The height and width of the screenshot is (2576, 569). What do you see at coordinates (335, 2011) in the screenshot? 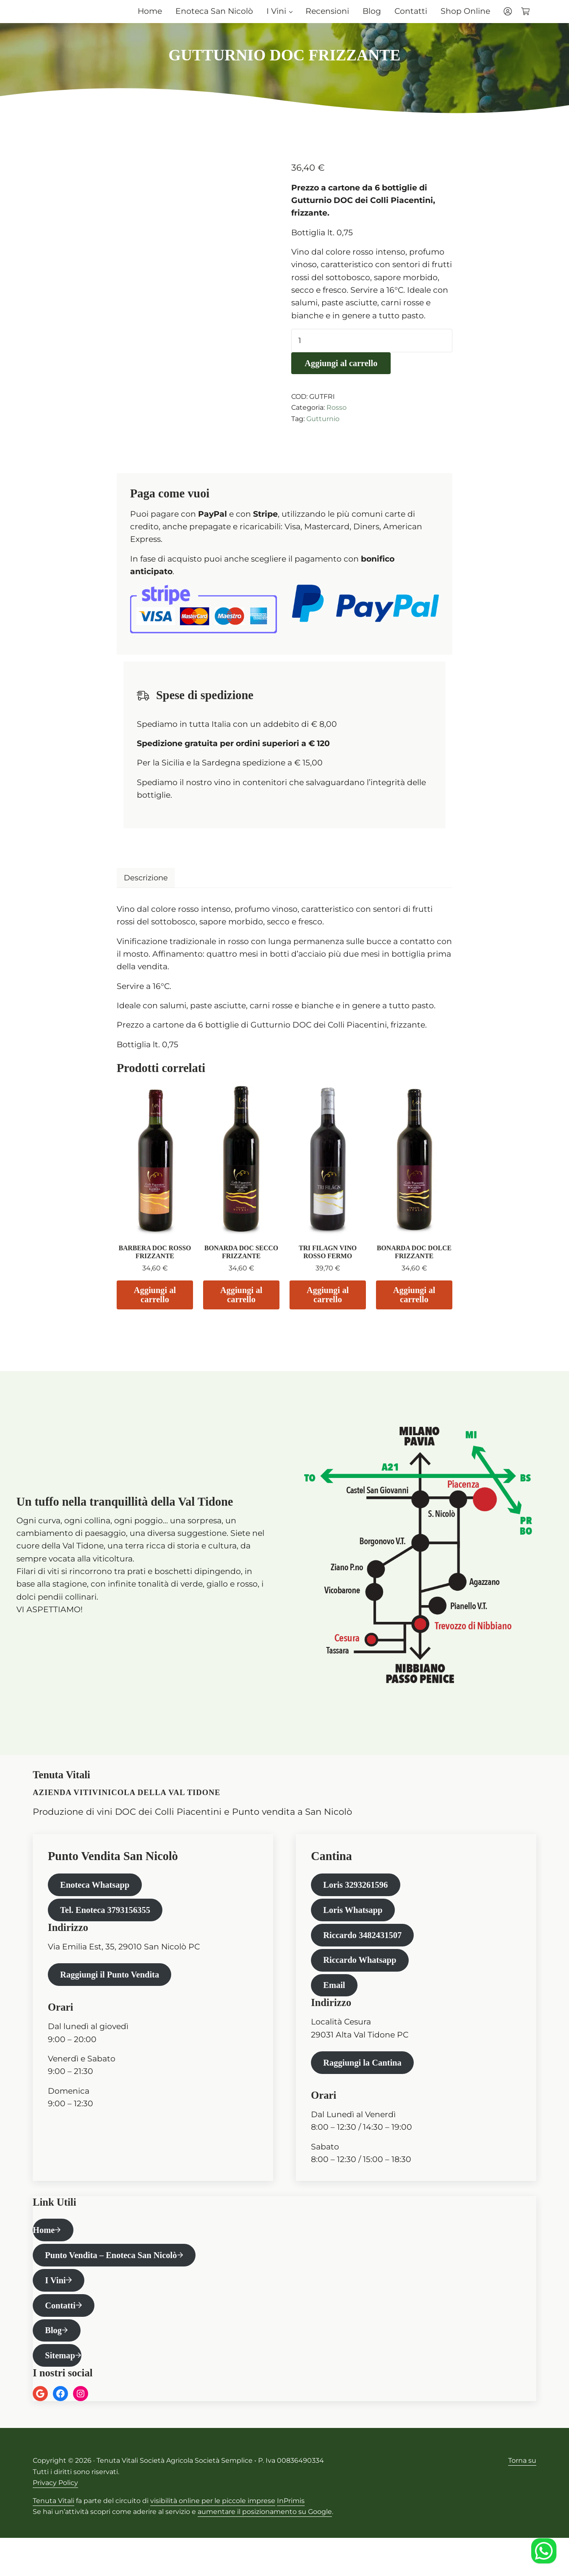
I see `Email` at bounding box center [335, 2011].